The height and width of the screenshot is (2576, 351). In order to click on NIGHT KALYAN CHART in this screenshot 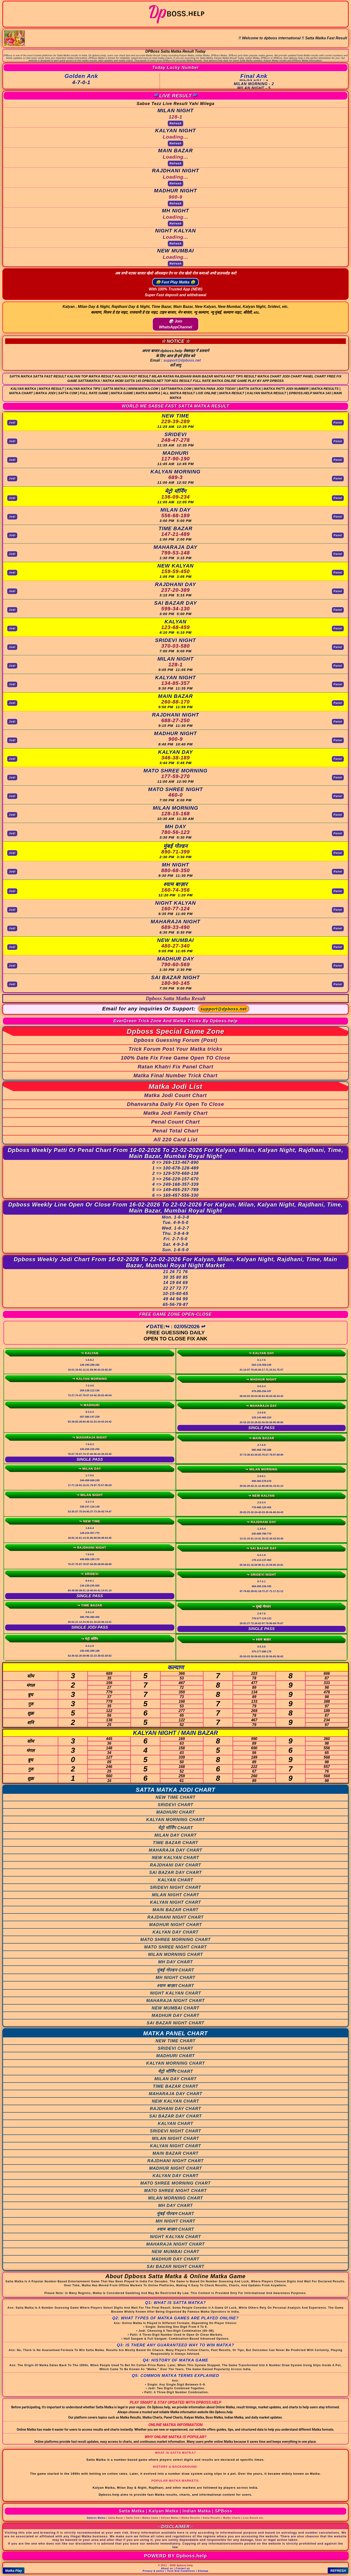, I will do `click(175, 1993)`.